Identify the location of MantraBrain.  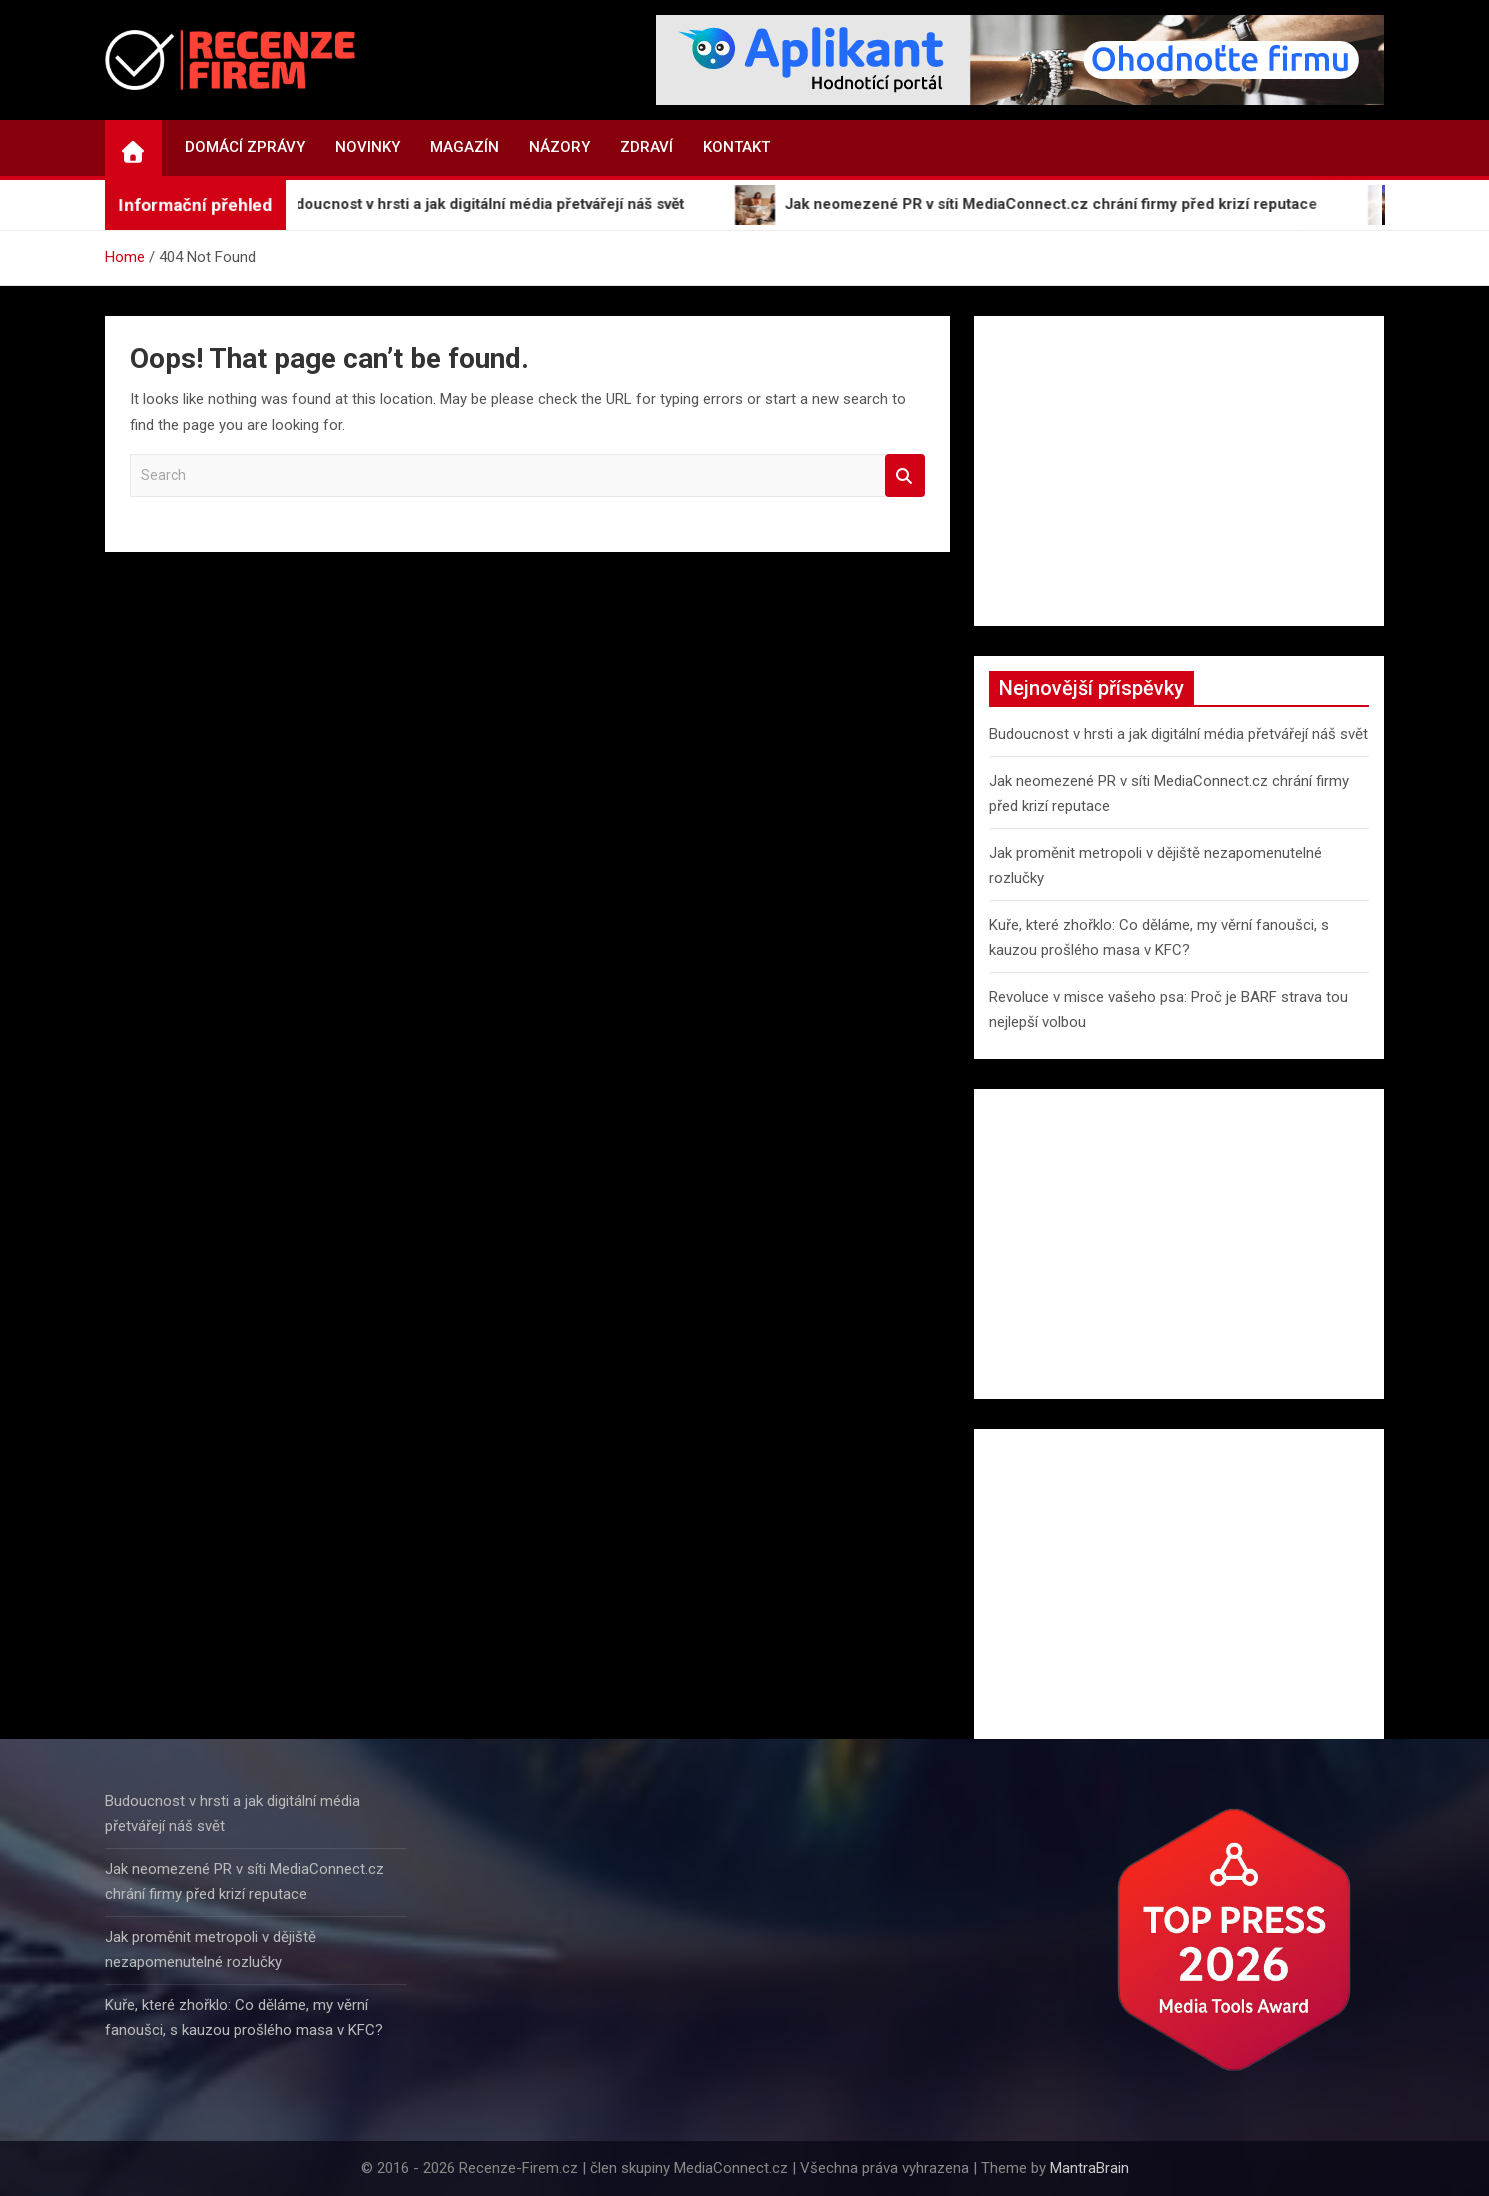
(1089, 2168).